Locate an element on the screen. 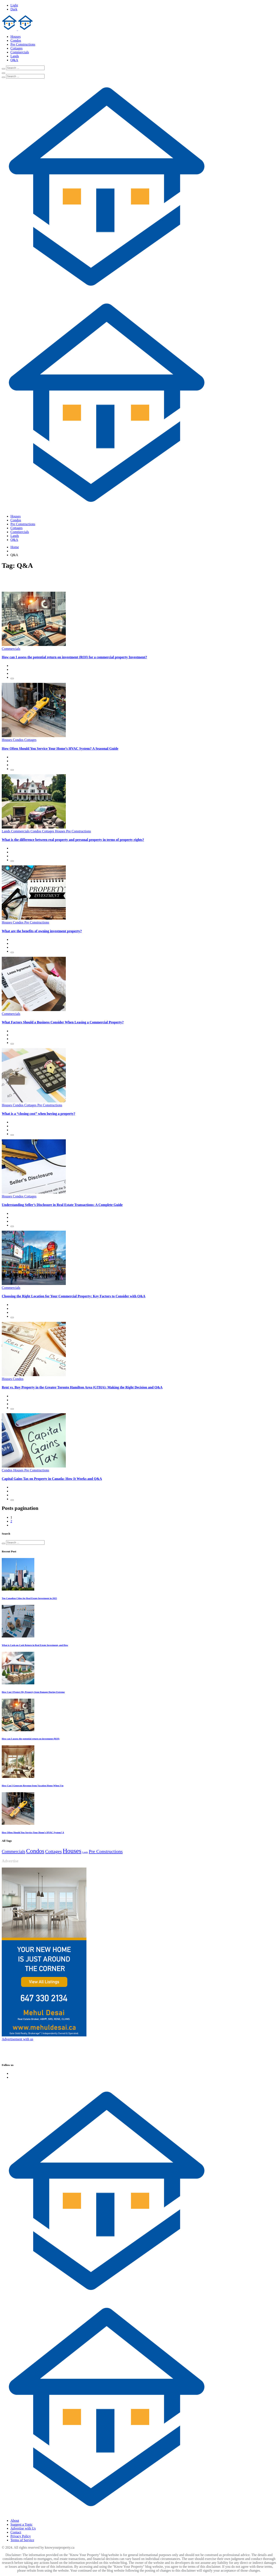 This screenshot has width=278, height=2576. Pre Constructions is located at coordinates (22, 44).